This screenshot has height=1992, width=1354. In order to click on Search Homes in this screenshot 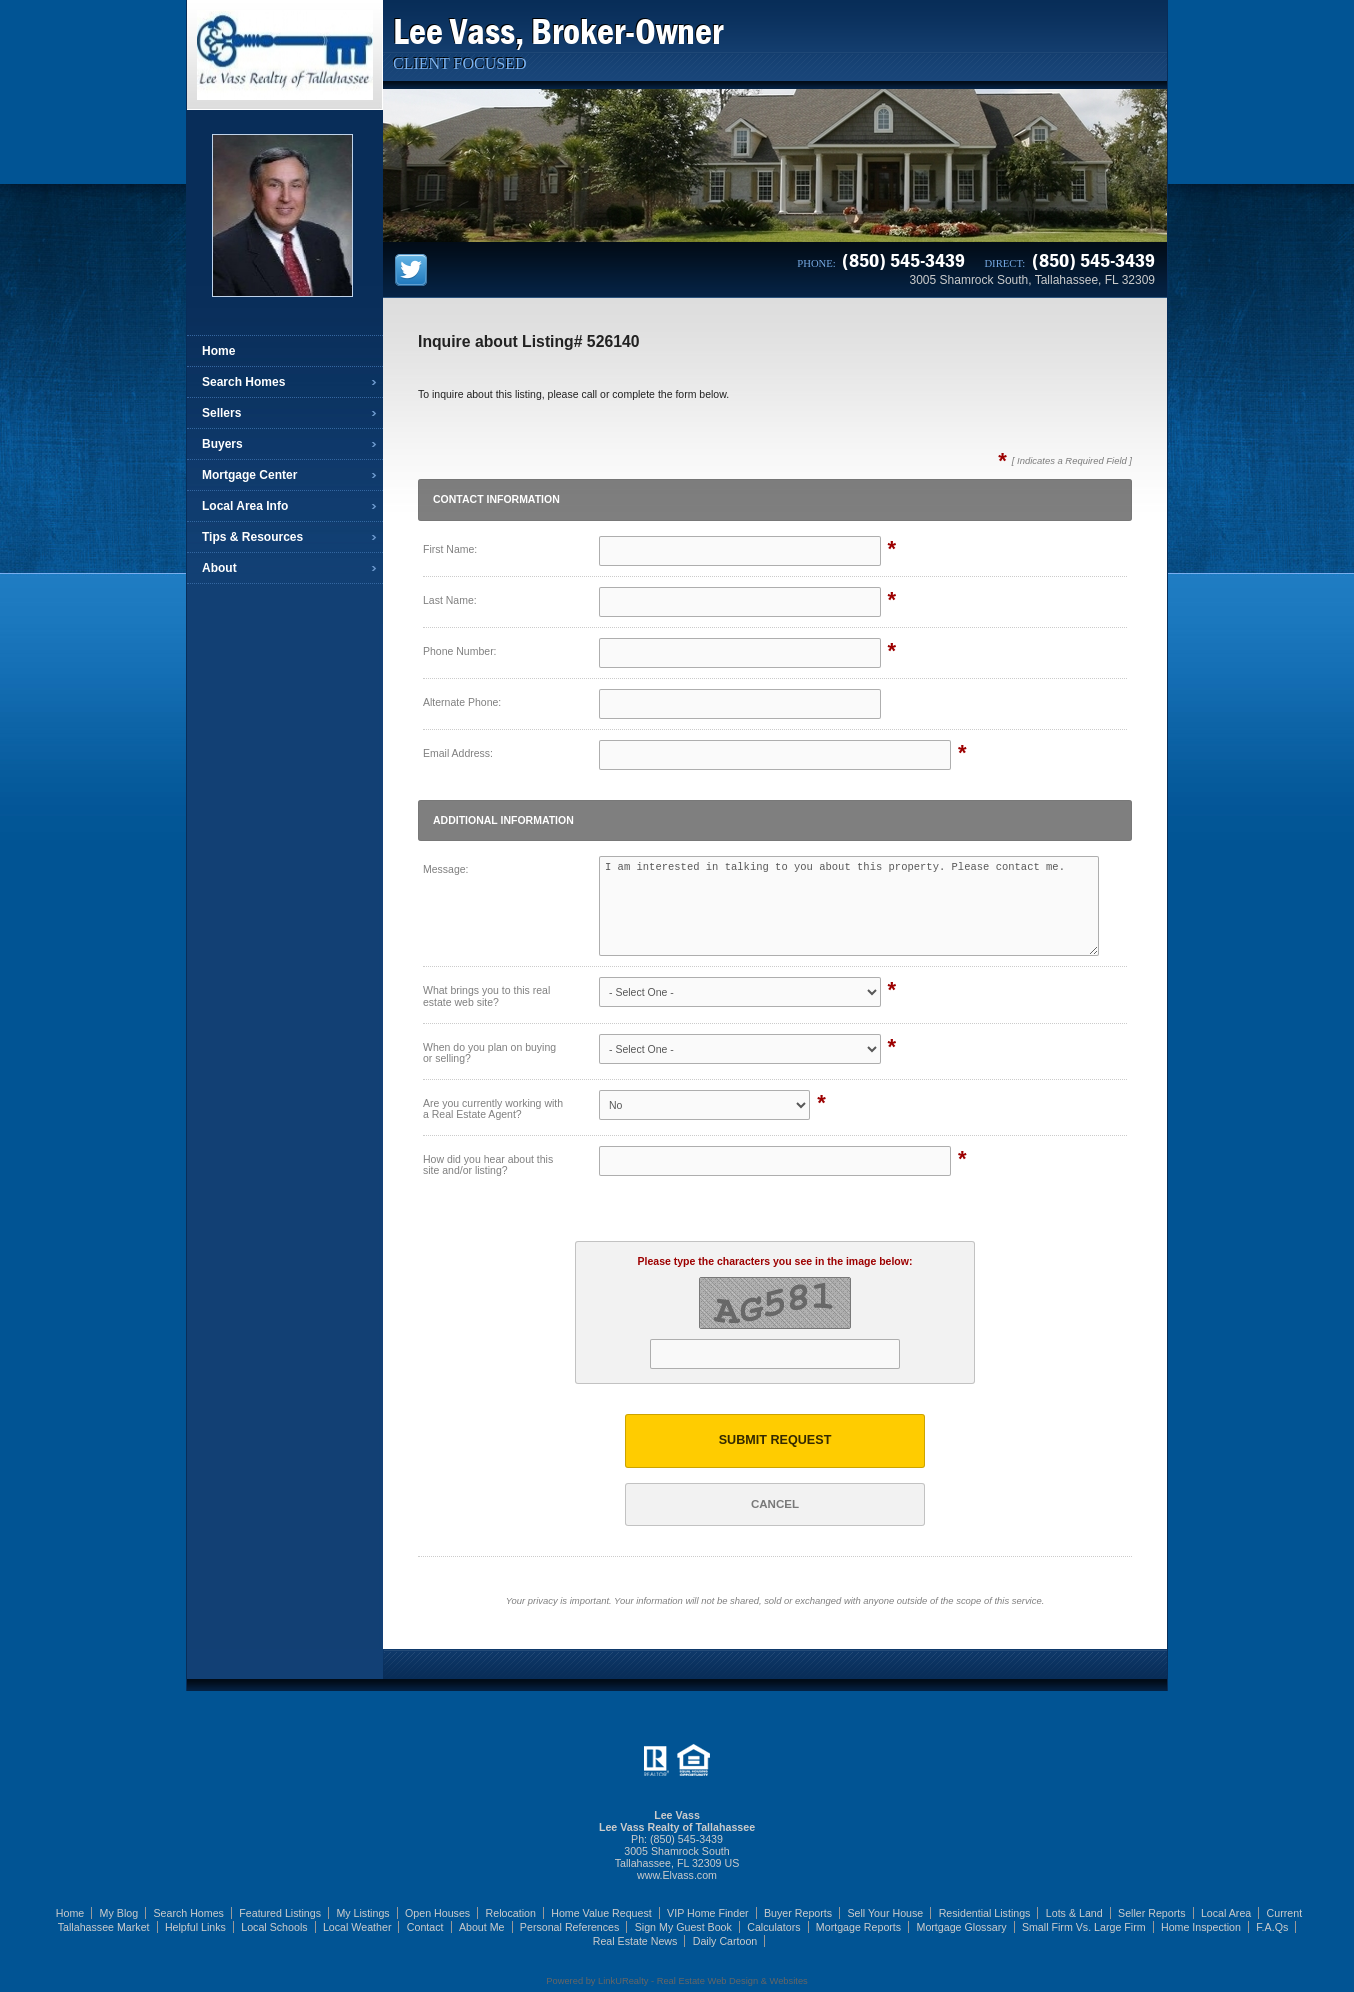, I will do `click(243, 382)`.